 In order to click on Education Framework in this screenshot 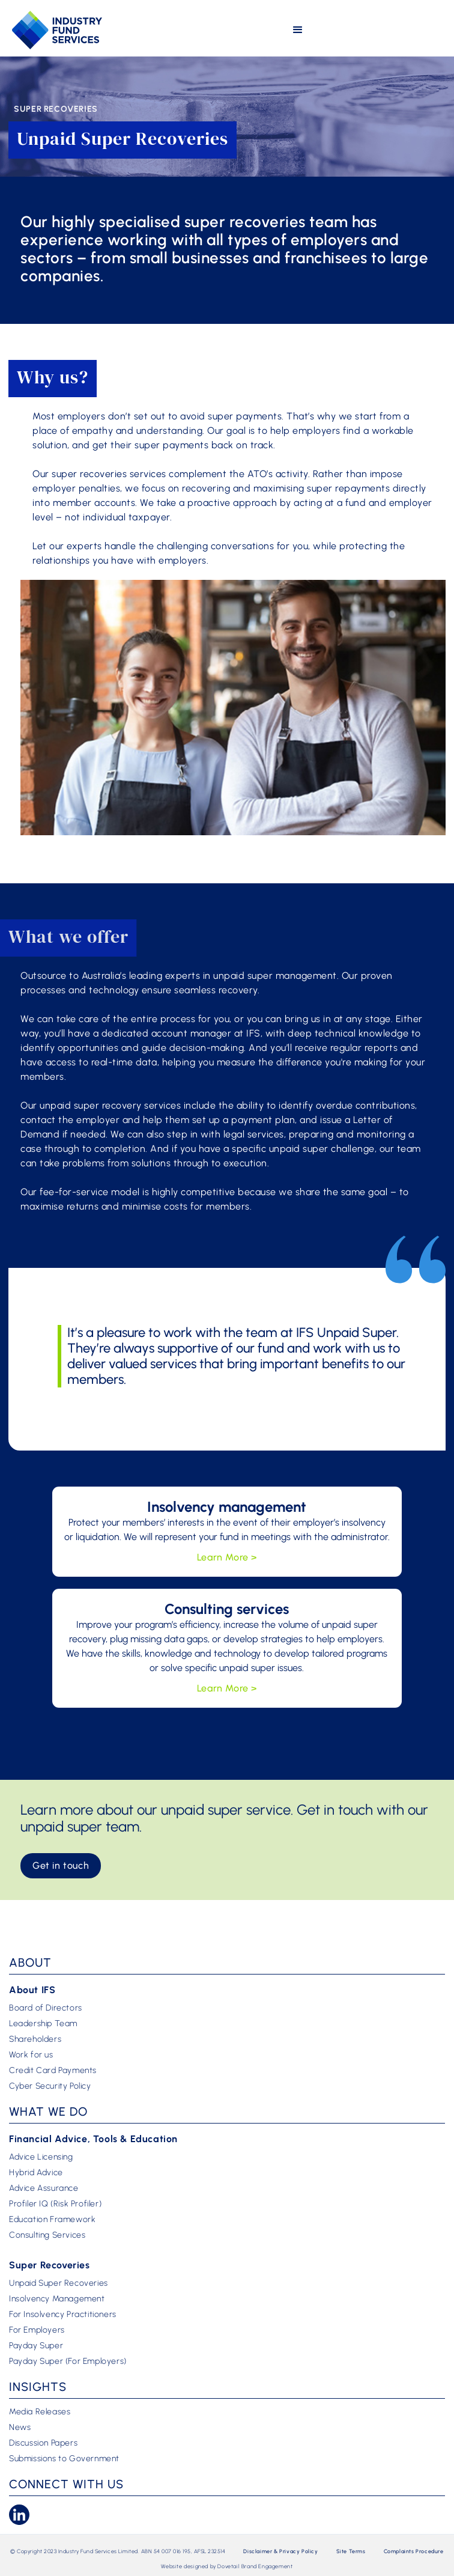, I will do `click(52, 2219)`.